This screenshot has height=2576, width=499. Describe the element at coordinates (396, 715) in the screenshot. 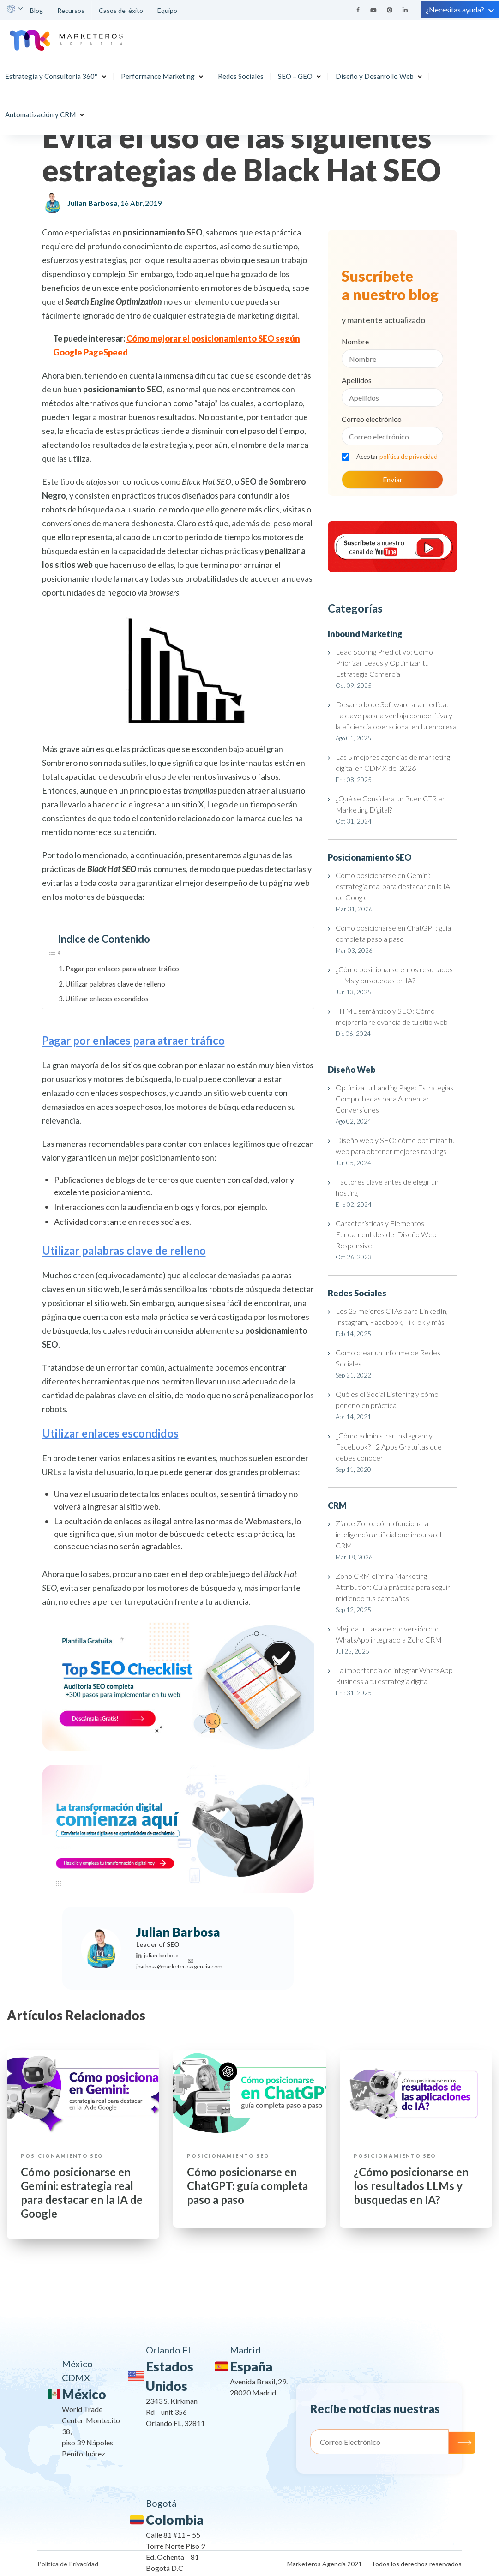

I see `Desarrollo de Software a la medida: La clave para la ventaja competitiva y la eficiencia operacional en tu empresa` at that location.